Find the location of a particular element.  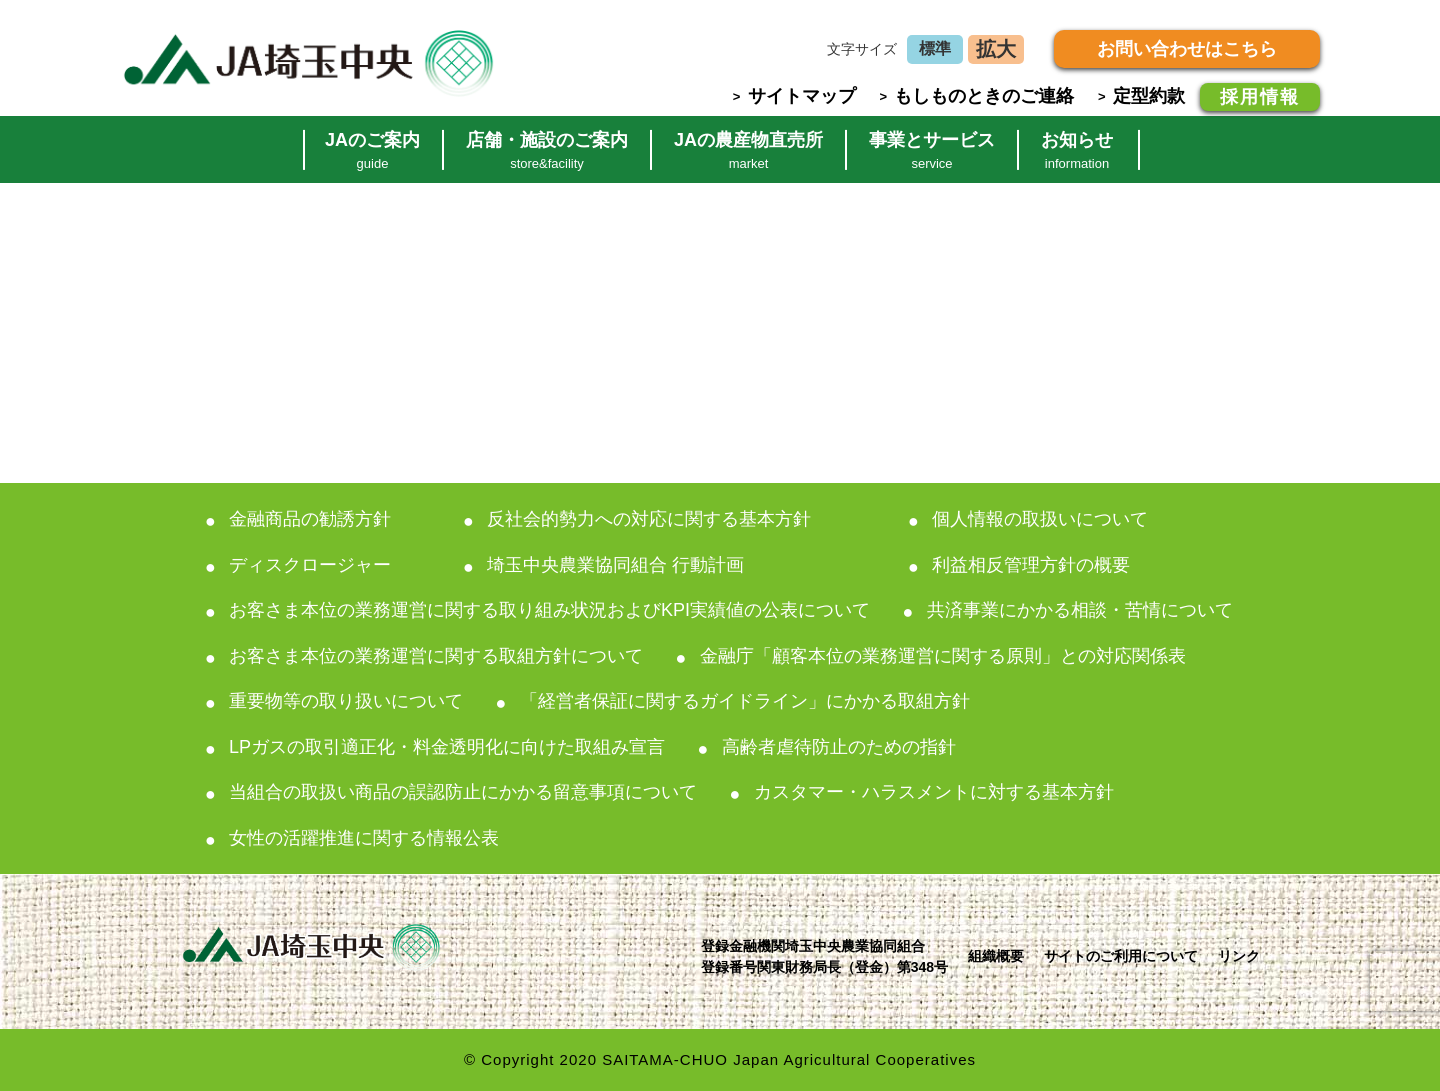

反社会的勢力への対応に関する基本方針 is located at coordinates (649, 519).